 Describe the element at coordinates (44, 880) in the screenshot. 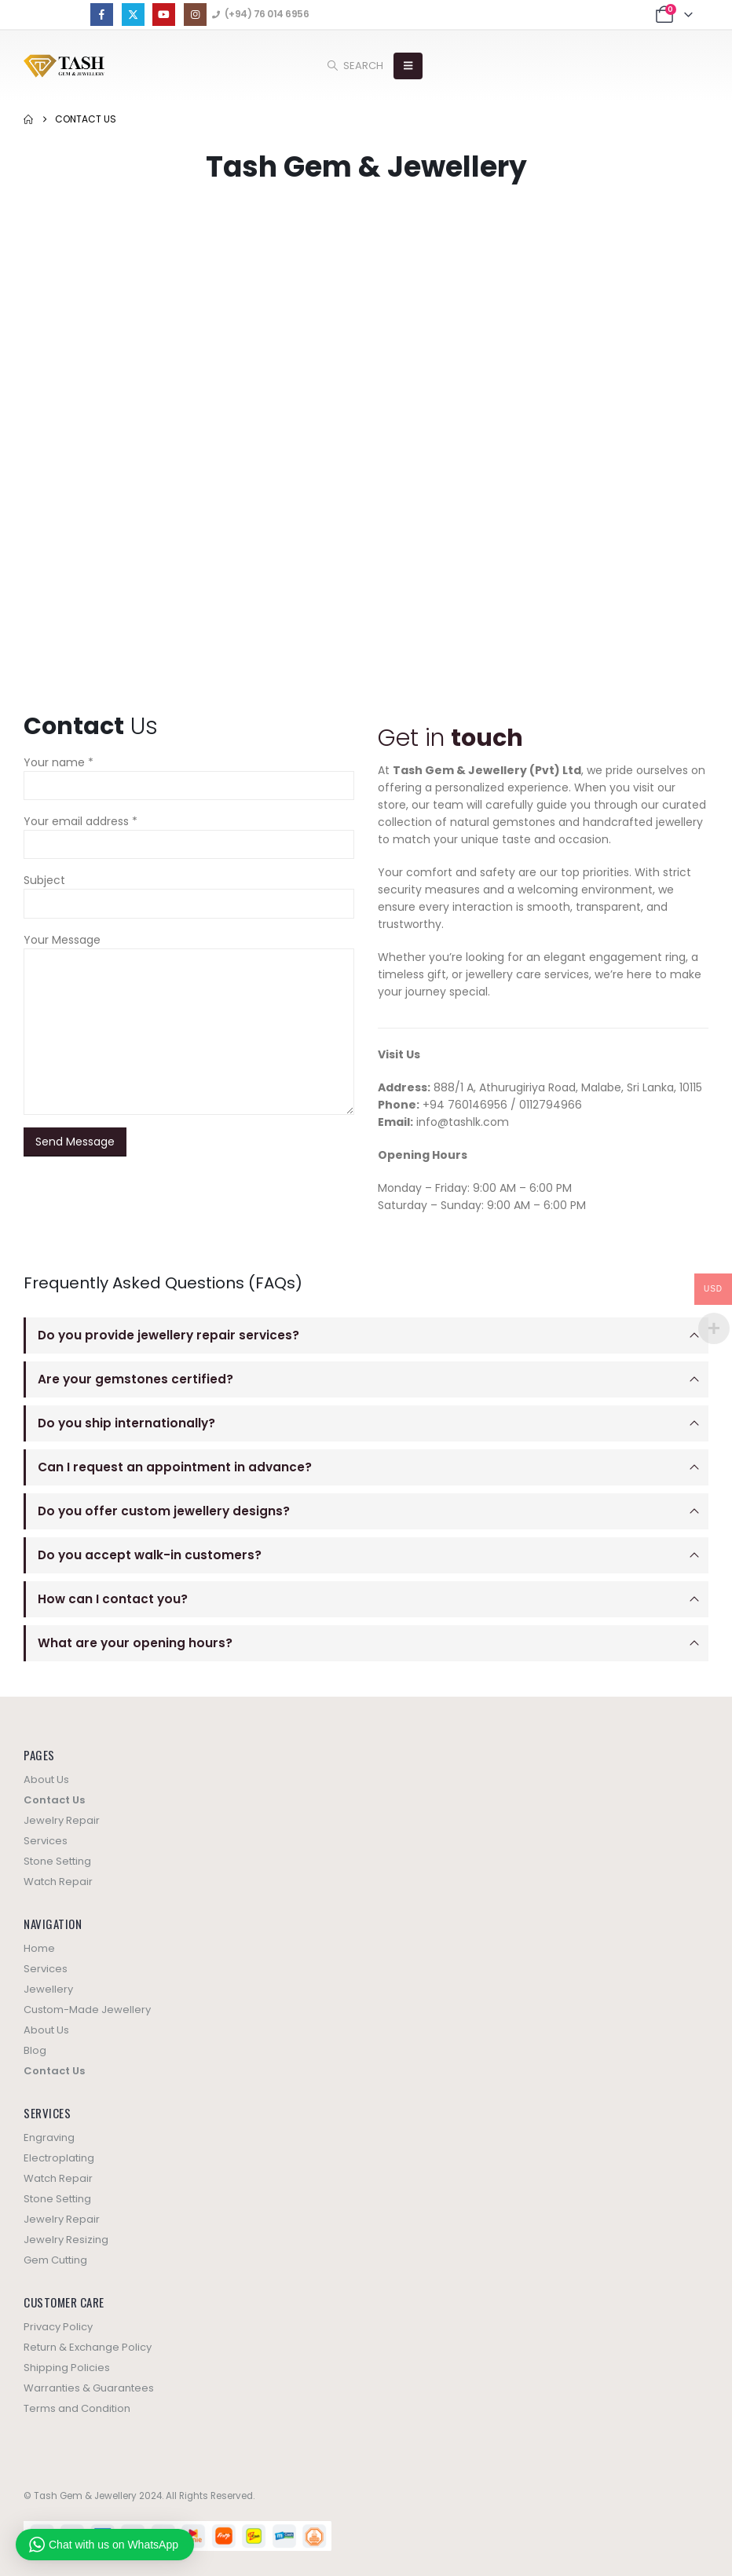

I see `Subject` at that location.